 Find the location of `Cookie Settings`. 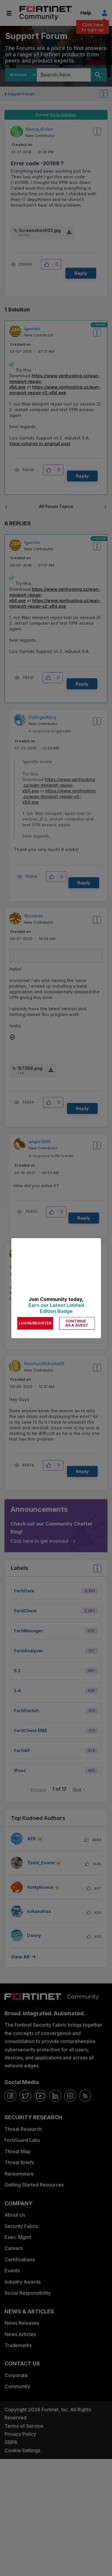

Cookie Settings is located at coordinates (22, 2450).